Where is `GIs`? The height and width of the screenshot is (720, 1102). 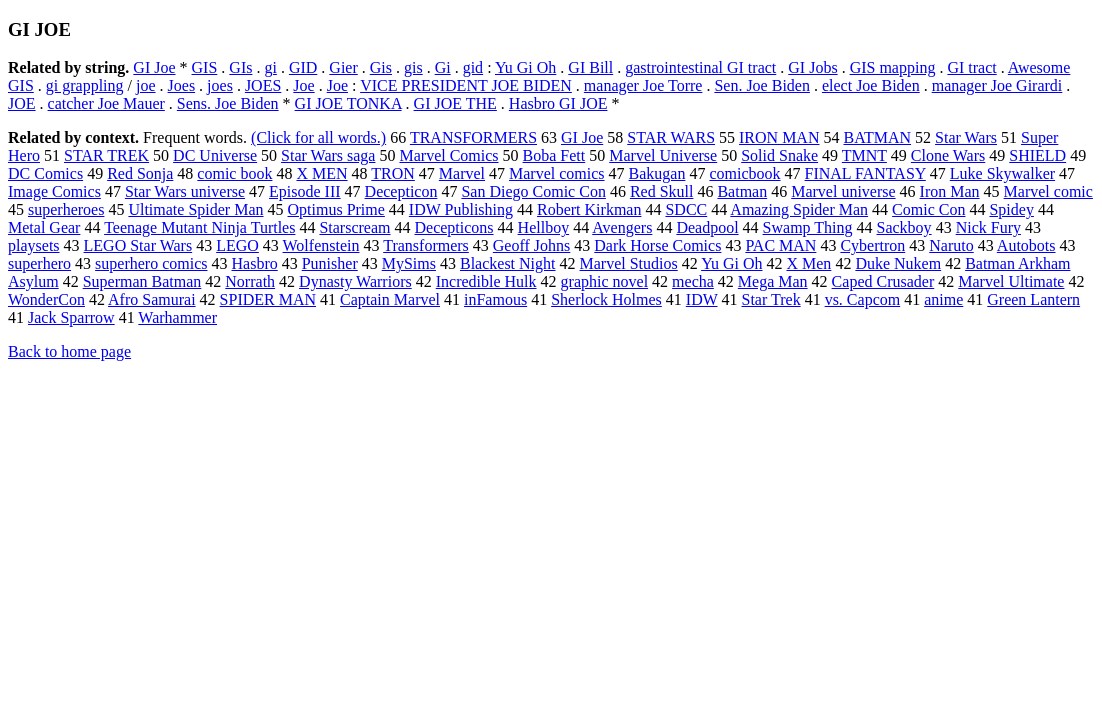 GIs is located at coordinates (240, 67).